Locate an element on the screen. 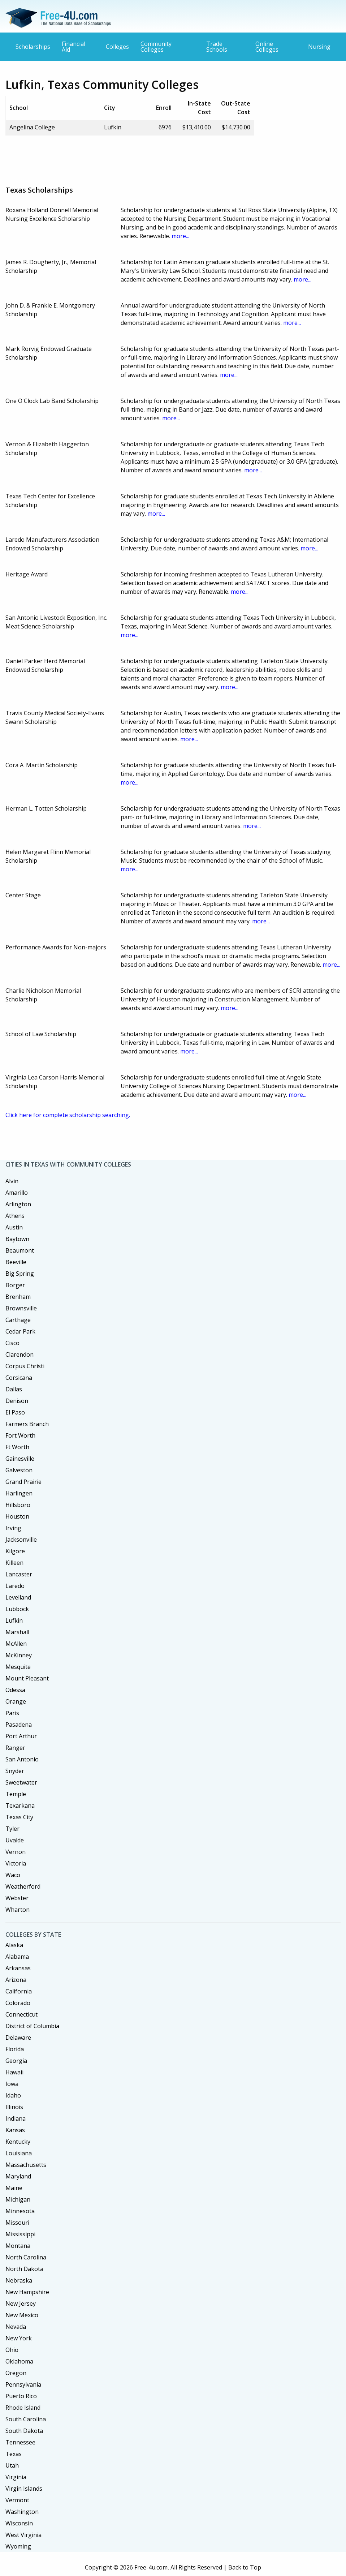 The height and width of the screenshot is (2576, 346). Sweetwater is located at coordinates (21, 1782).